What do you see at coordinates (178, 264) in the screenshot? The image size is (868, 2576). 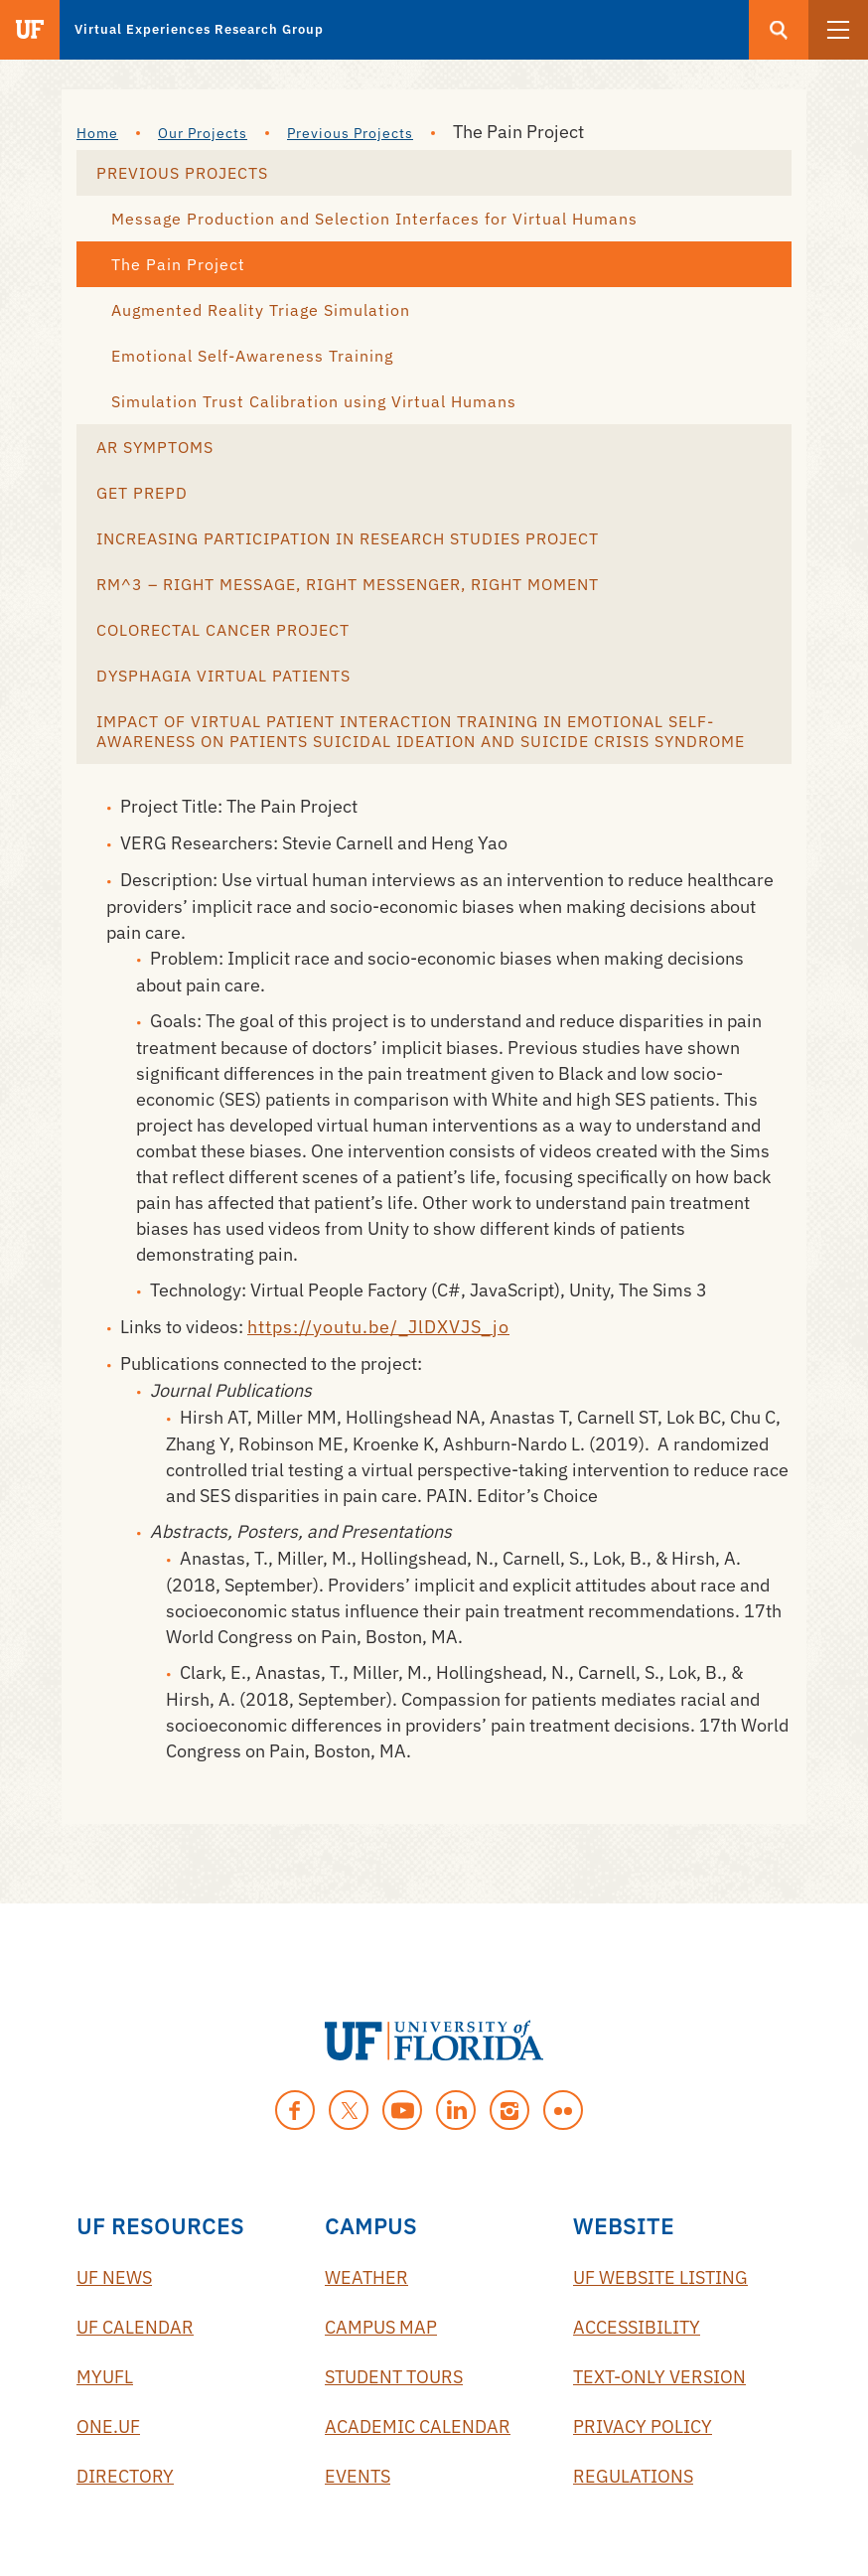 I see `The Pain Project` at bounding box center [178, 264].